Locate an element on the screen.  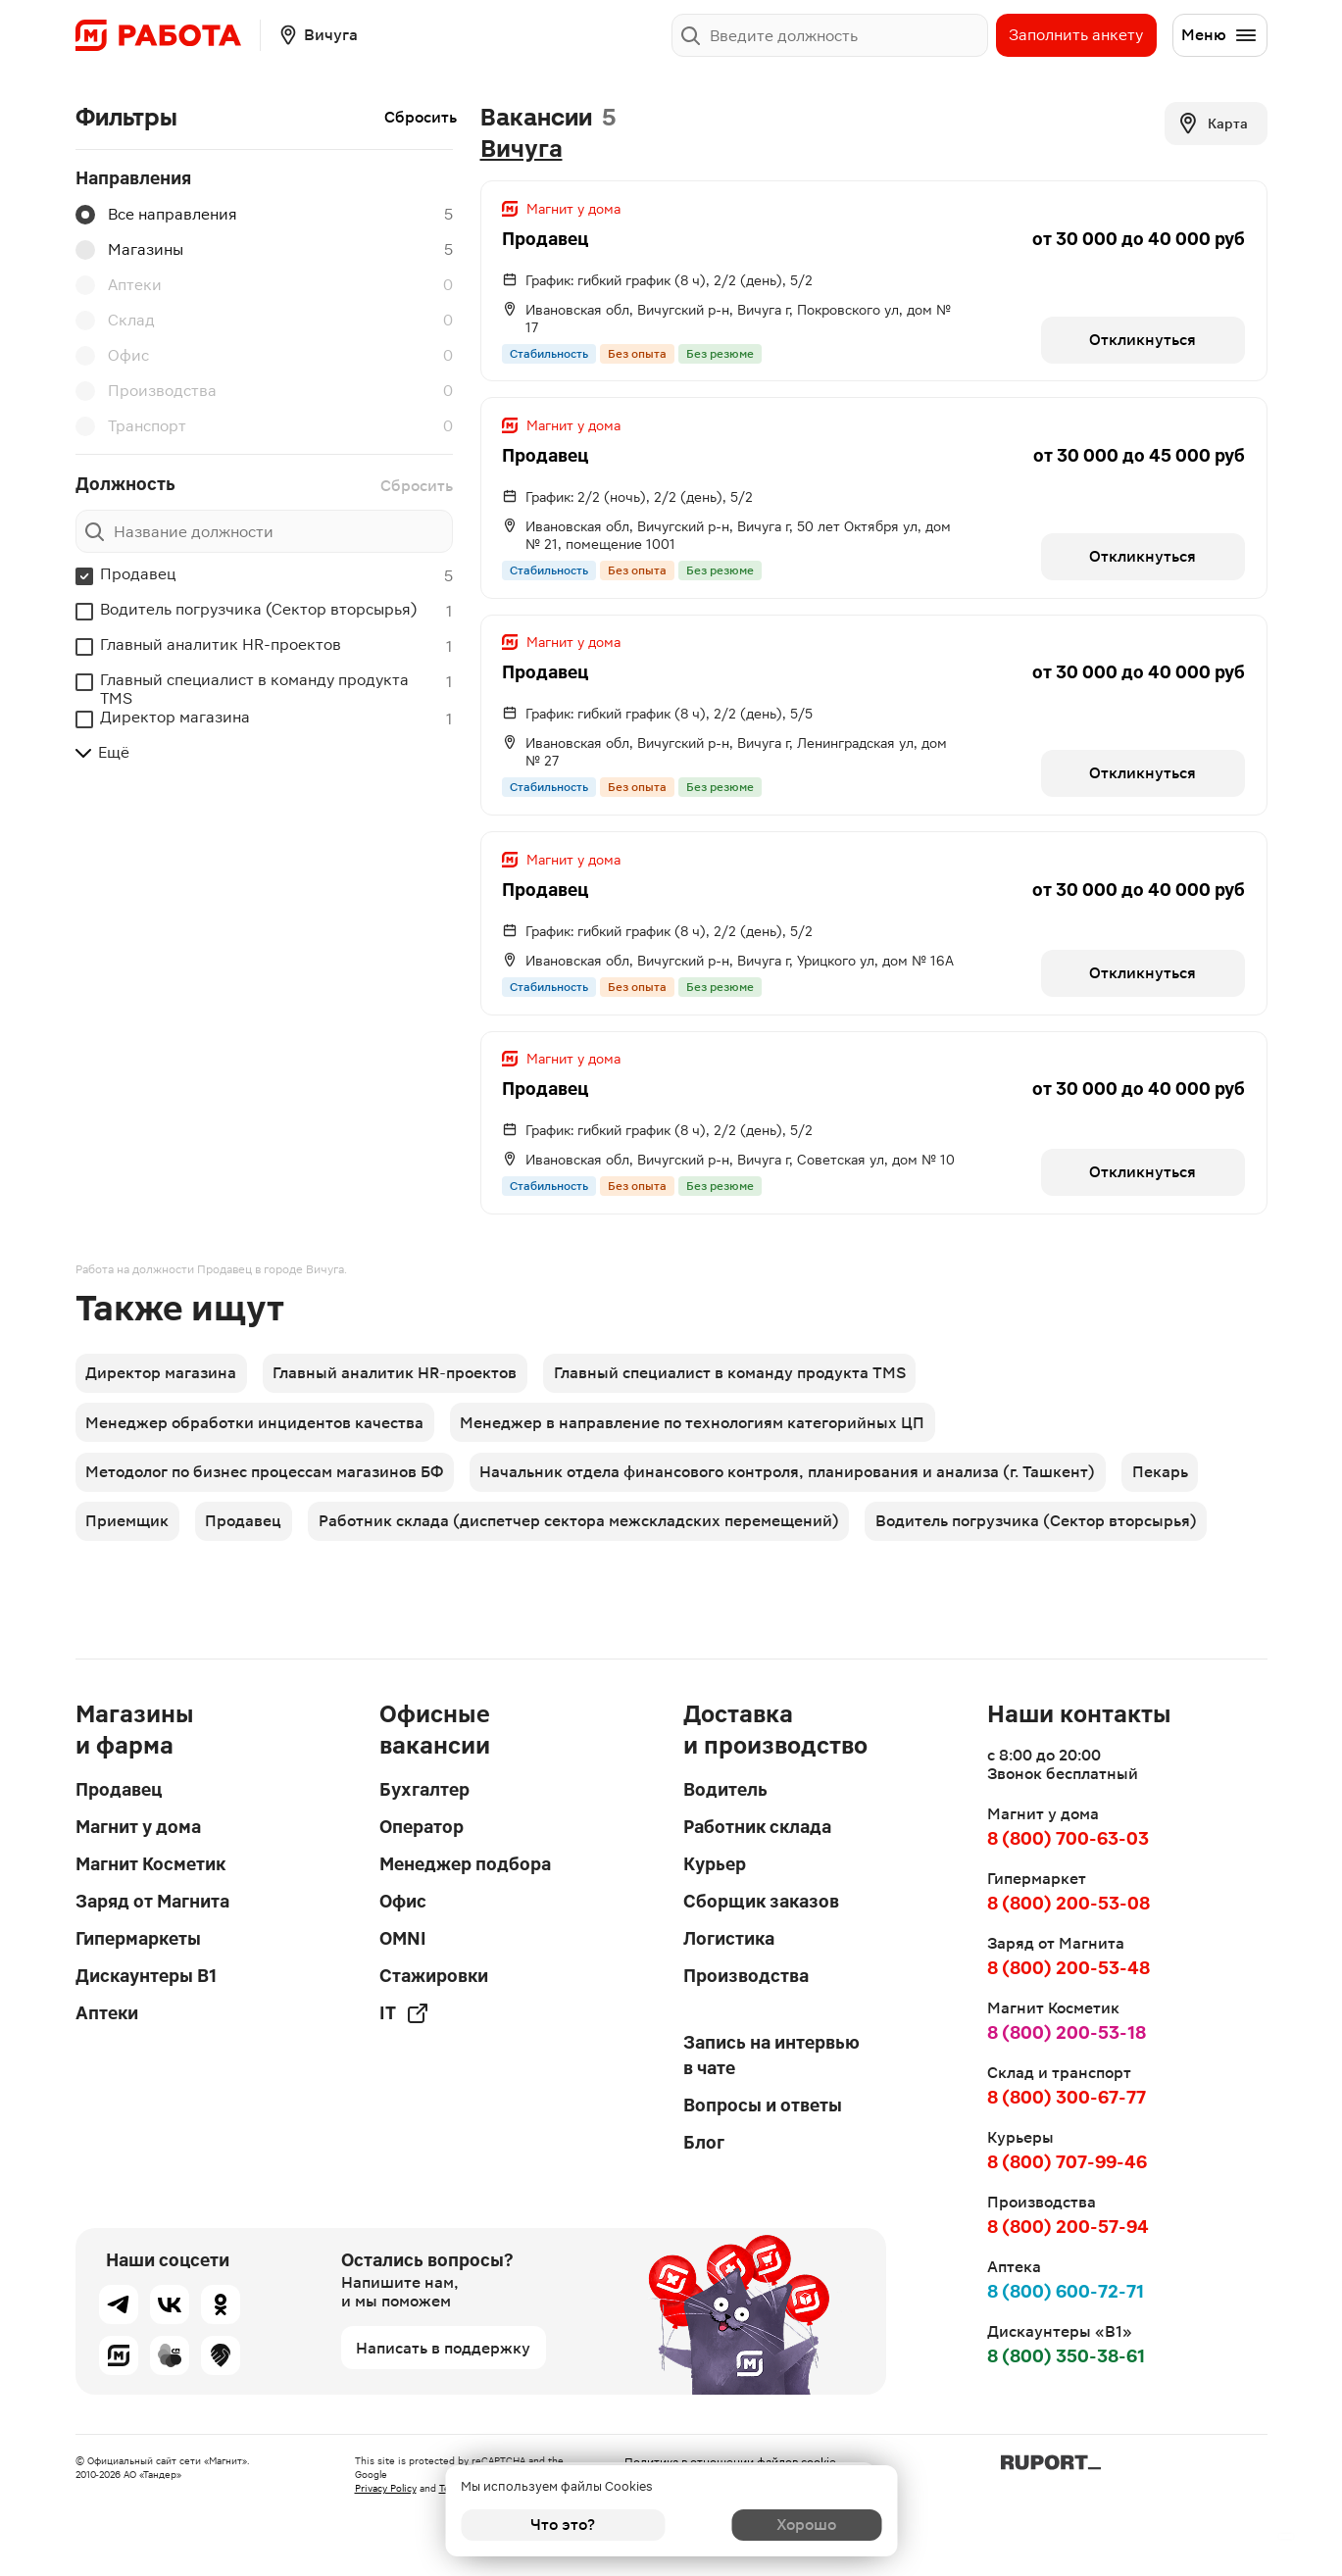
Блог is located at coordinates (703, 2142).